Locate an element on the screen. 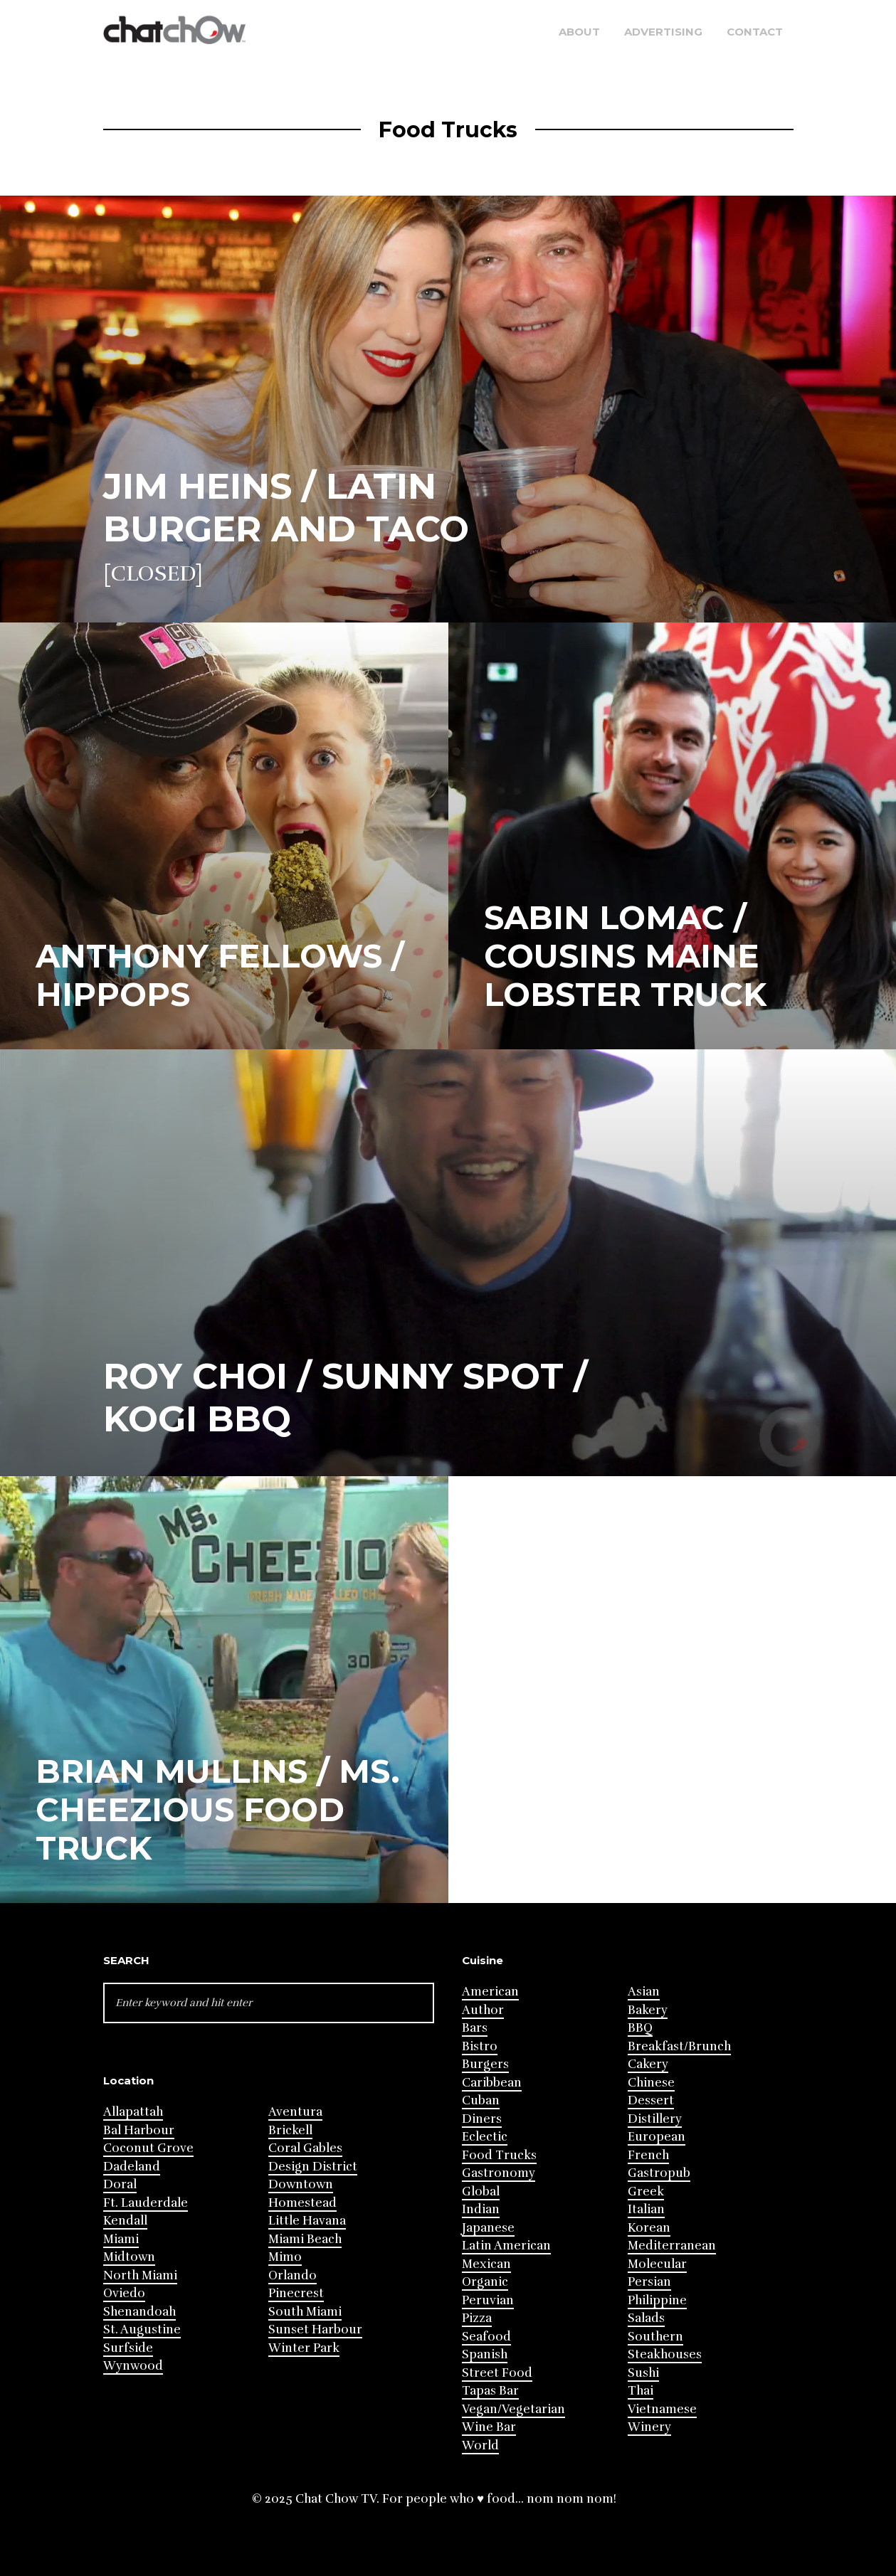 This screenshot has height=2576, width=896. North Miami is located at coordinates (140, 2275).